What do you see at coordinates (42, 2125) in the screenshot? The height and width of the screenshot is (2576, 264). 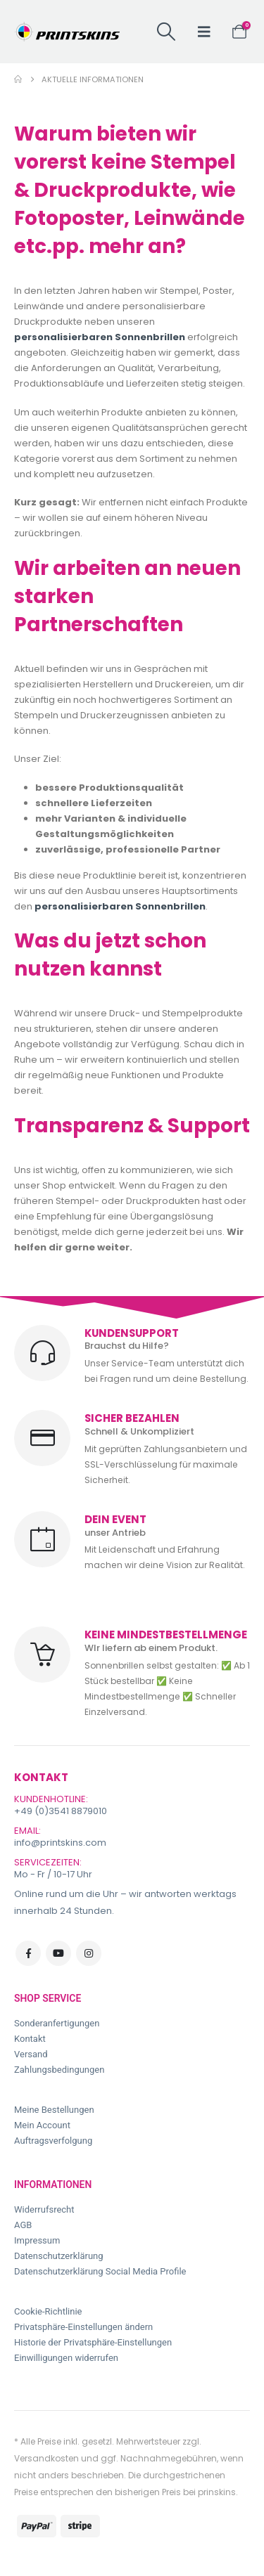 I see `Mein Account` at bounding box center [42, 2125].